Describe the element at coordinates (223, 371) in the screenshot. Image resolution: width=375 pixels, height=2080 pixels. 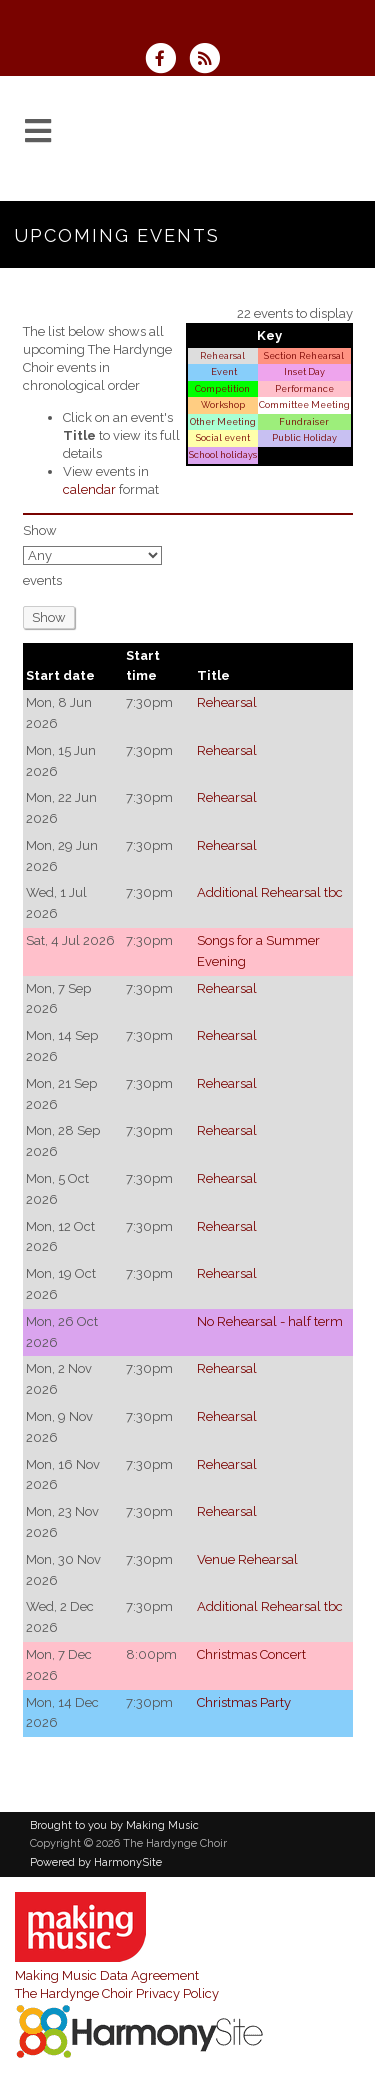
I see `Event` at that location.